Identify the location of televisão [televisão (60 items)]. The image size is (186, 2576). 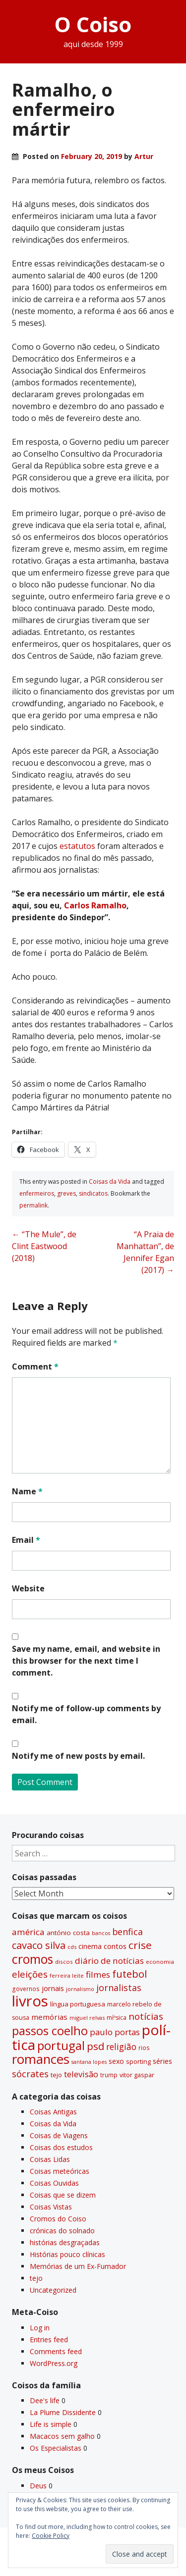
(81, 2074).